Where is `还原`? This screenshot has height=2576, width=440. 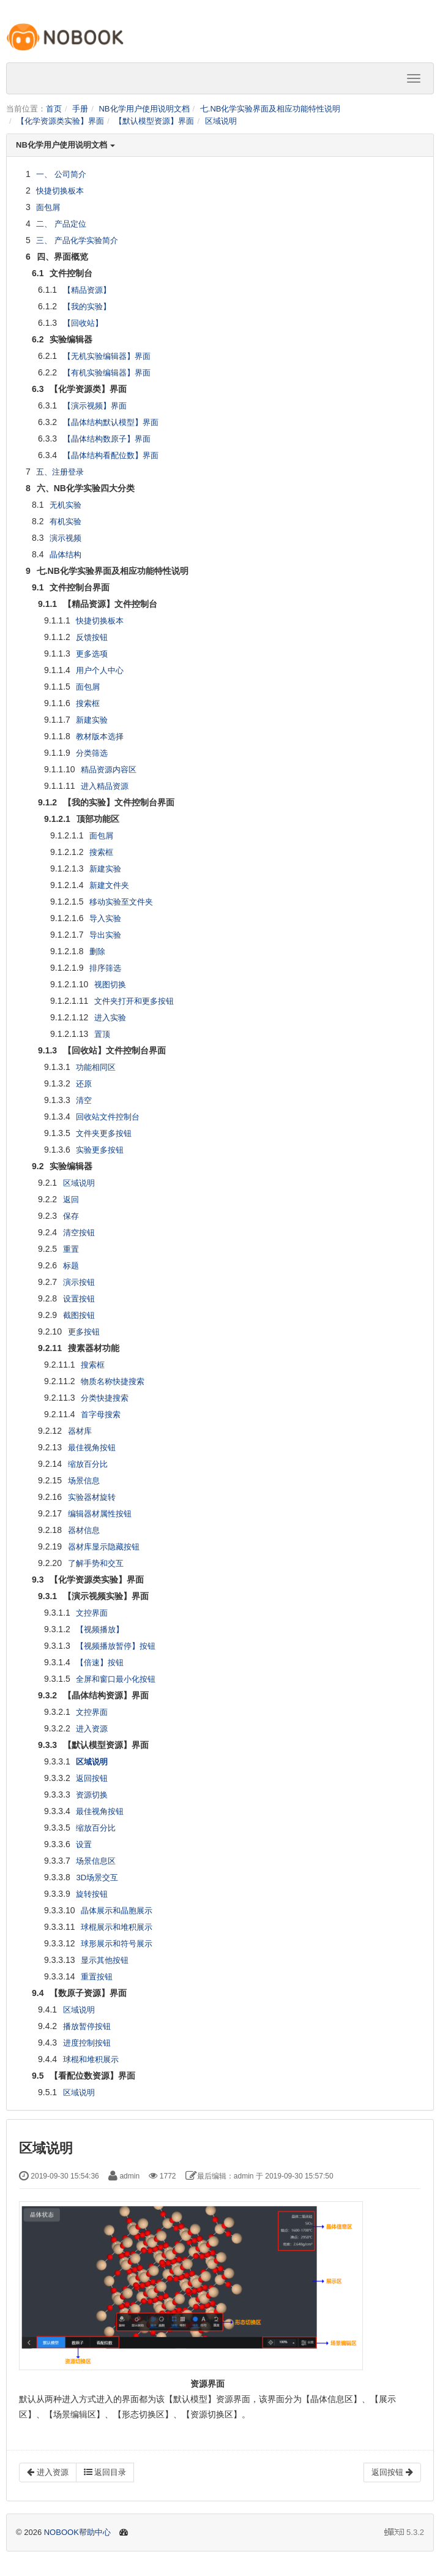 还原 is located at coordinates (84, 1083).